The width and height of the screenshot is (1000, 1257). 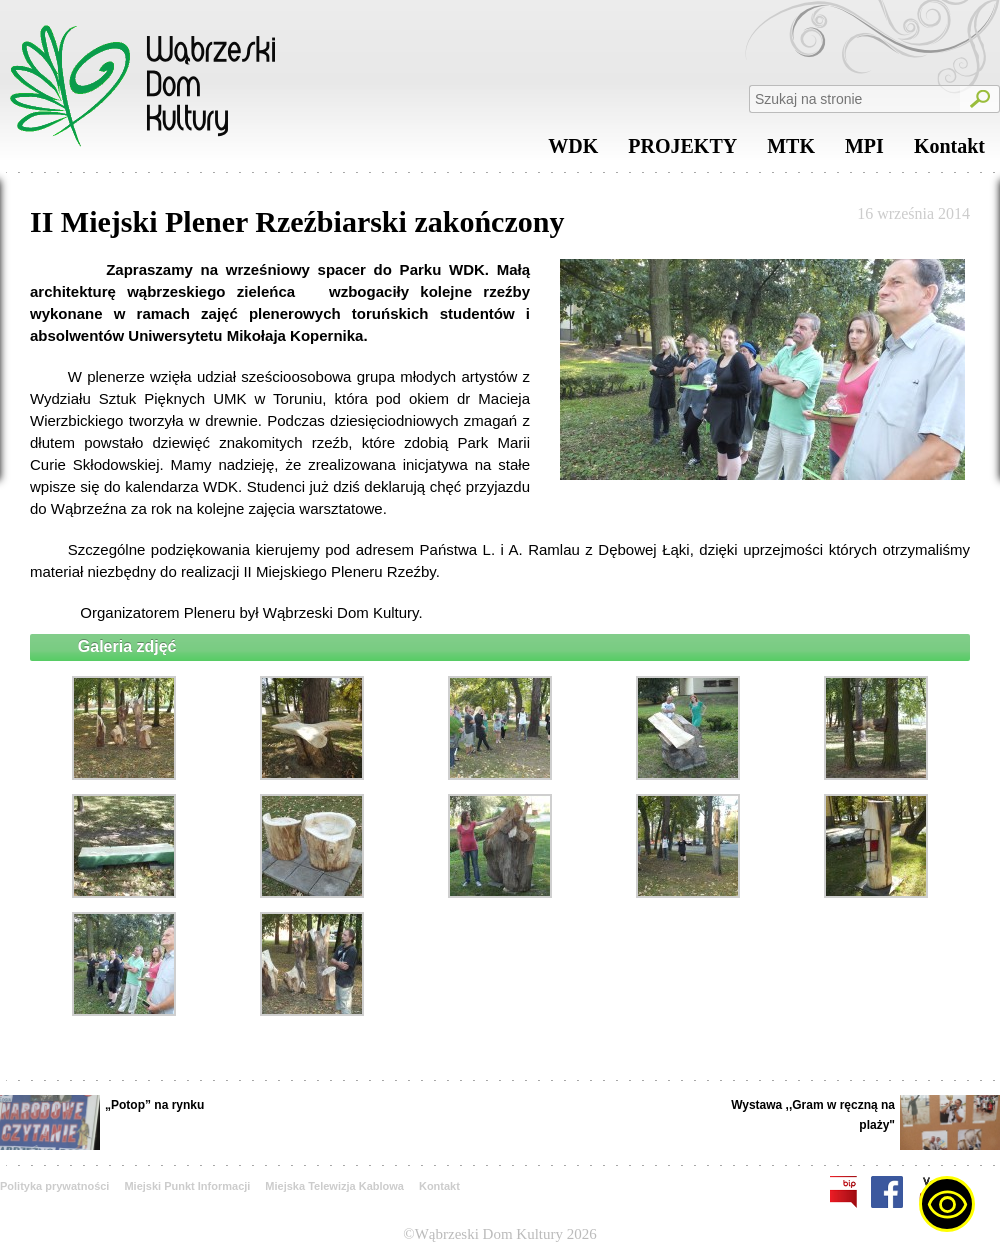 What do you see at coordinates (682, 151) in the screenshot?
I see `PROJEKTY` at bounding box center [682, 151].